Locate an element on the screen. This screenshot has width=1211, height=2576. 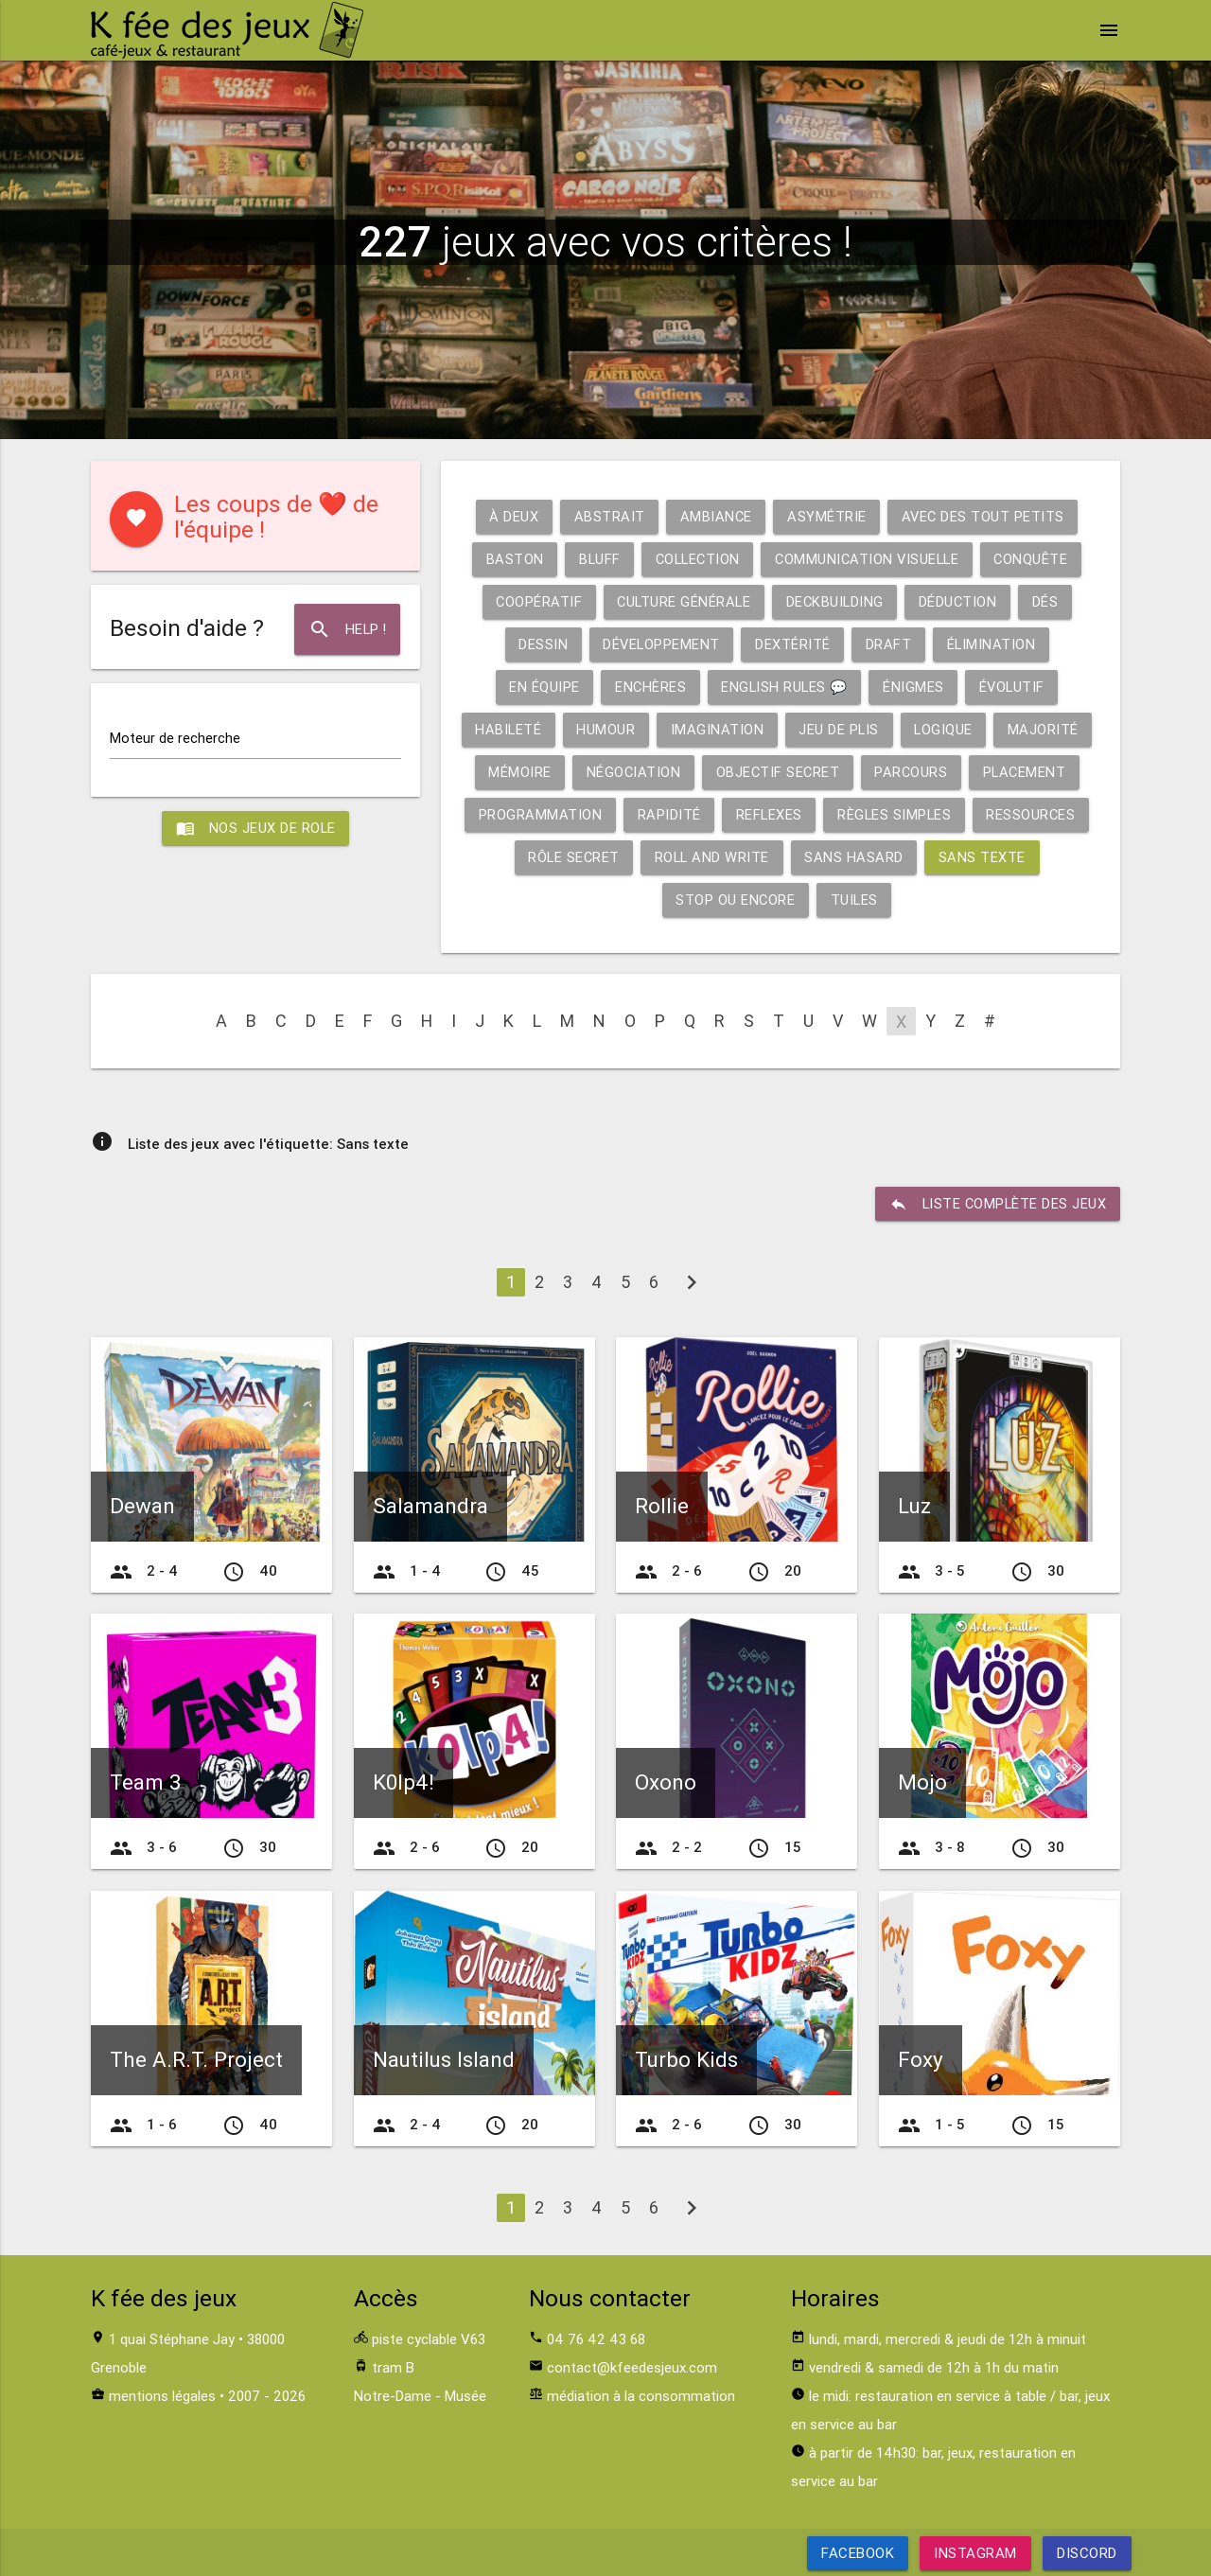
Deckbuilding is located at coordinates (836, 601).